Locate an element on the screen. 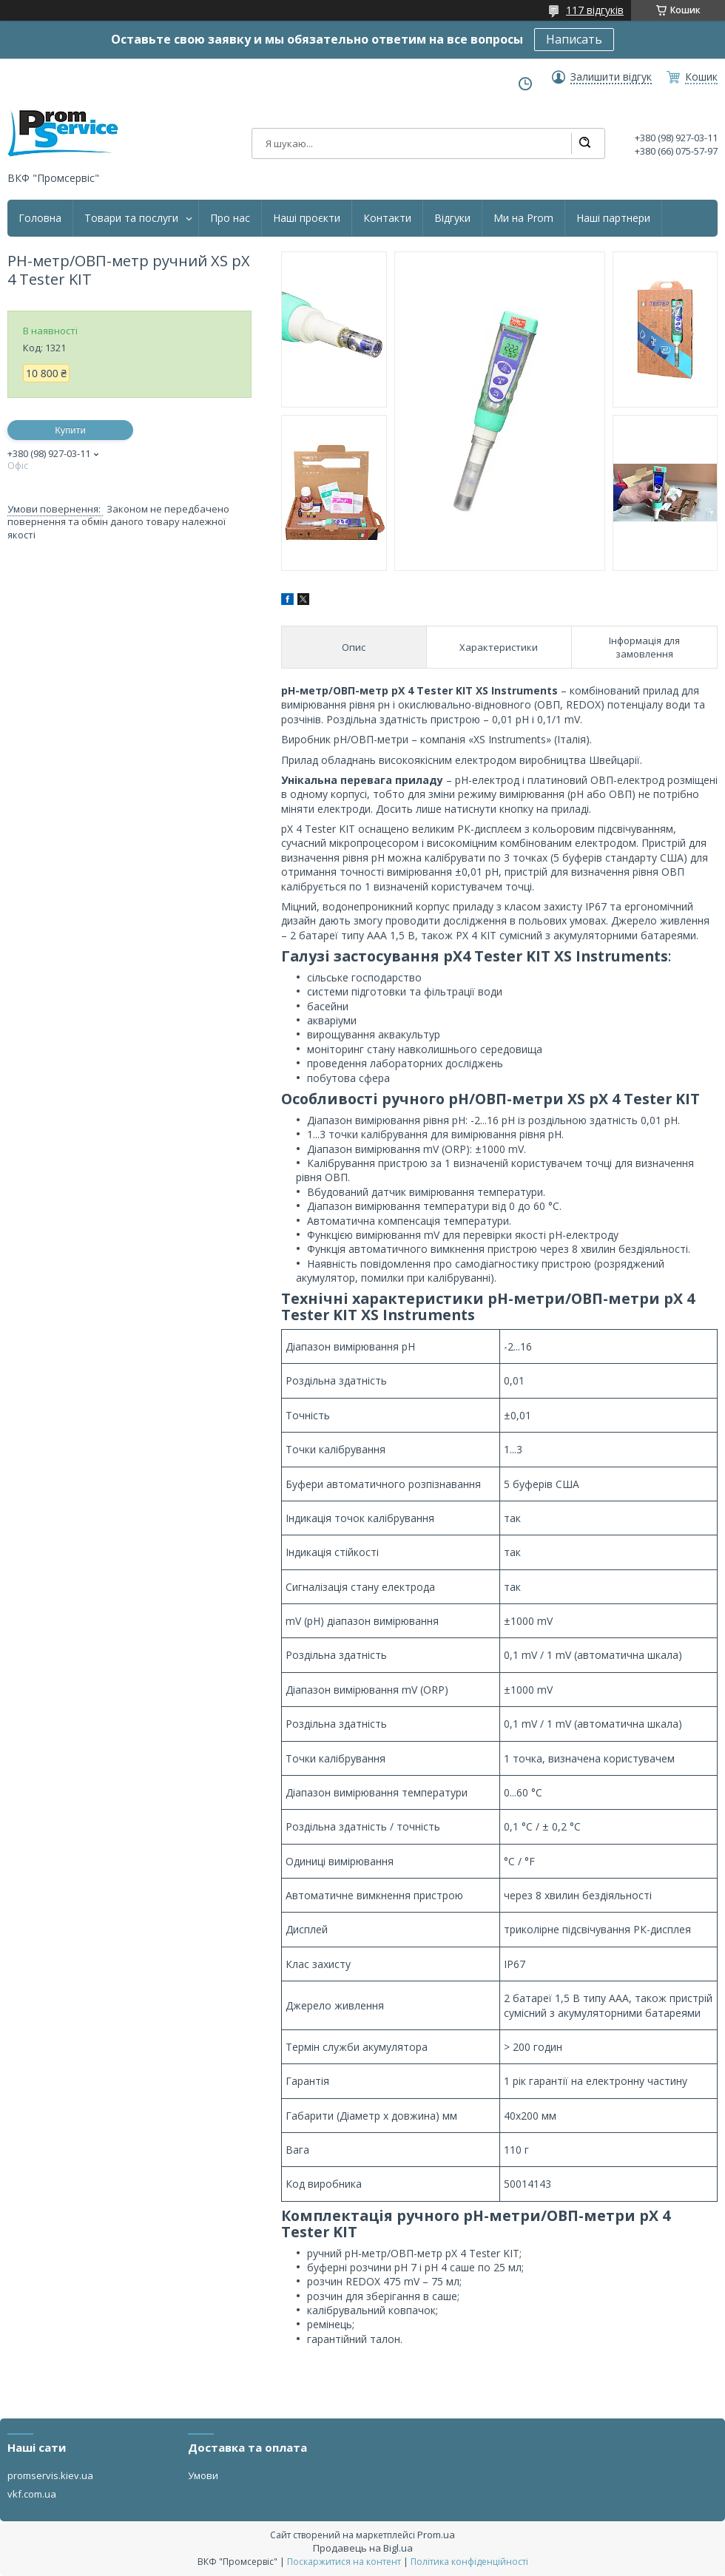 The image size is (725, 2576). Товари та послуги is located at coordinates (131, 218).